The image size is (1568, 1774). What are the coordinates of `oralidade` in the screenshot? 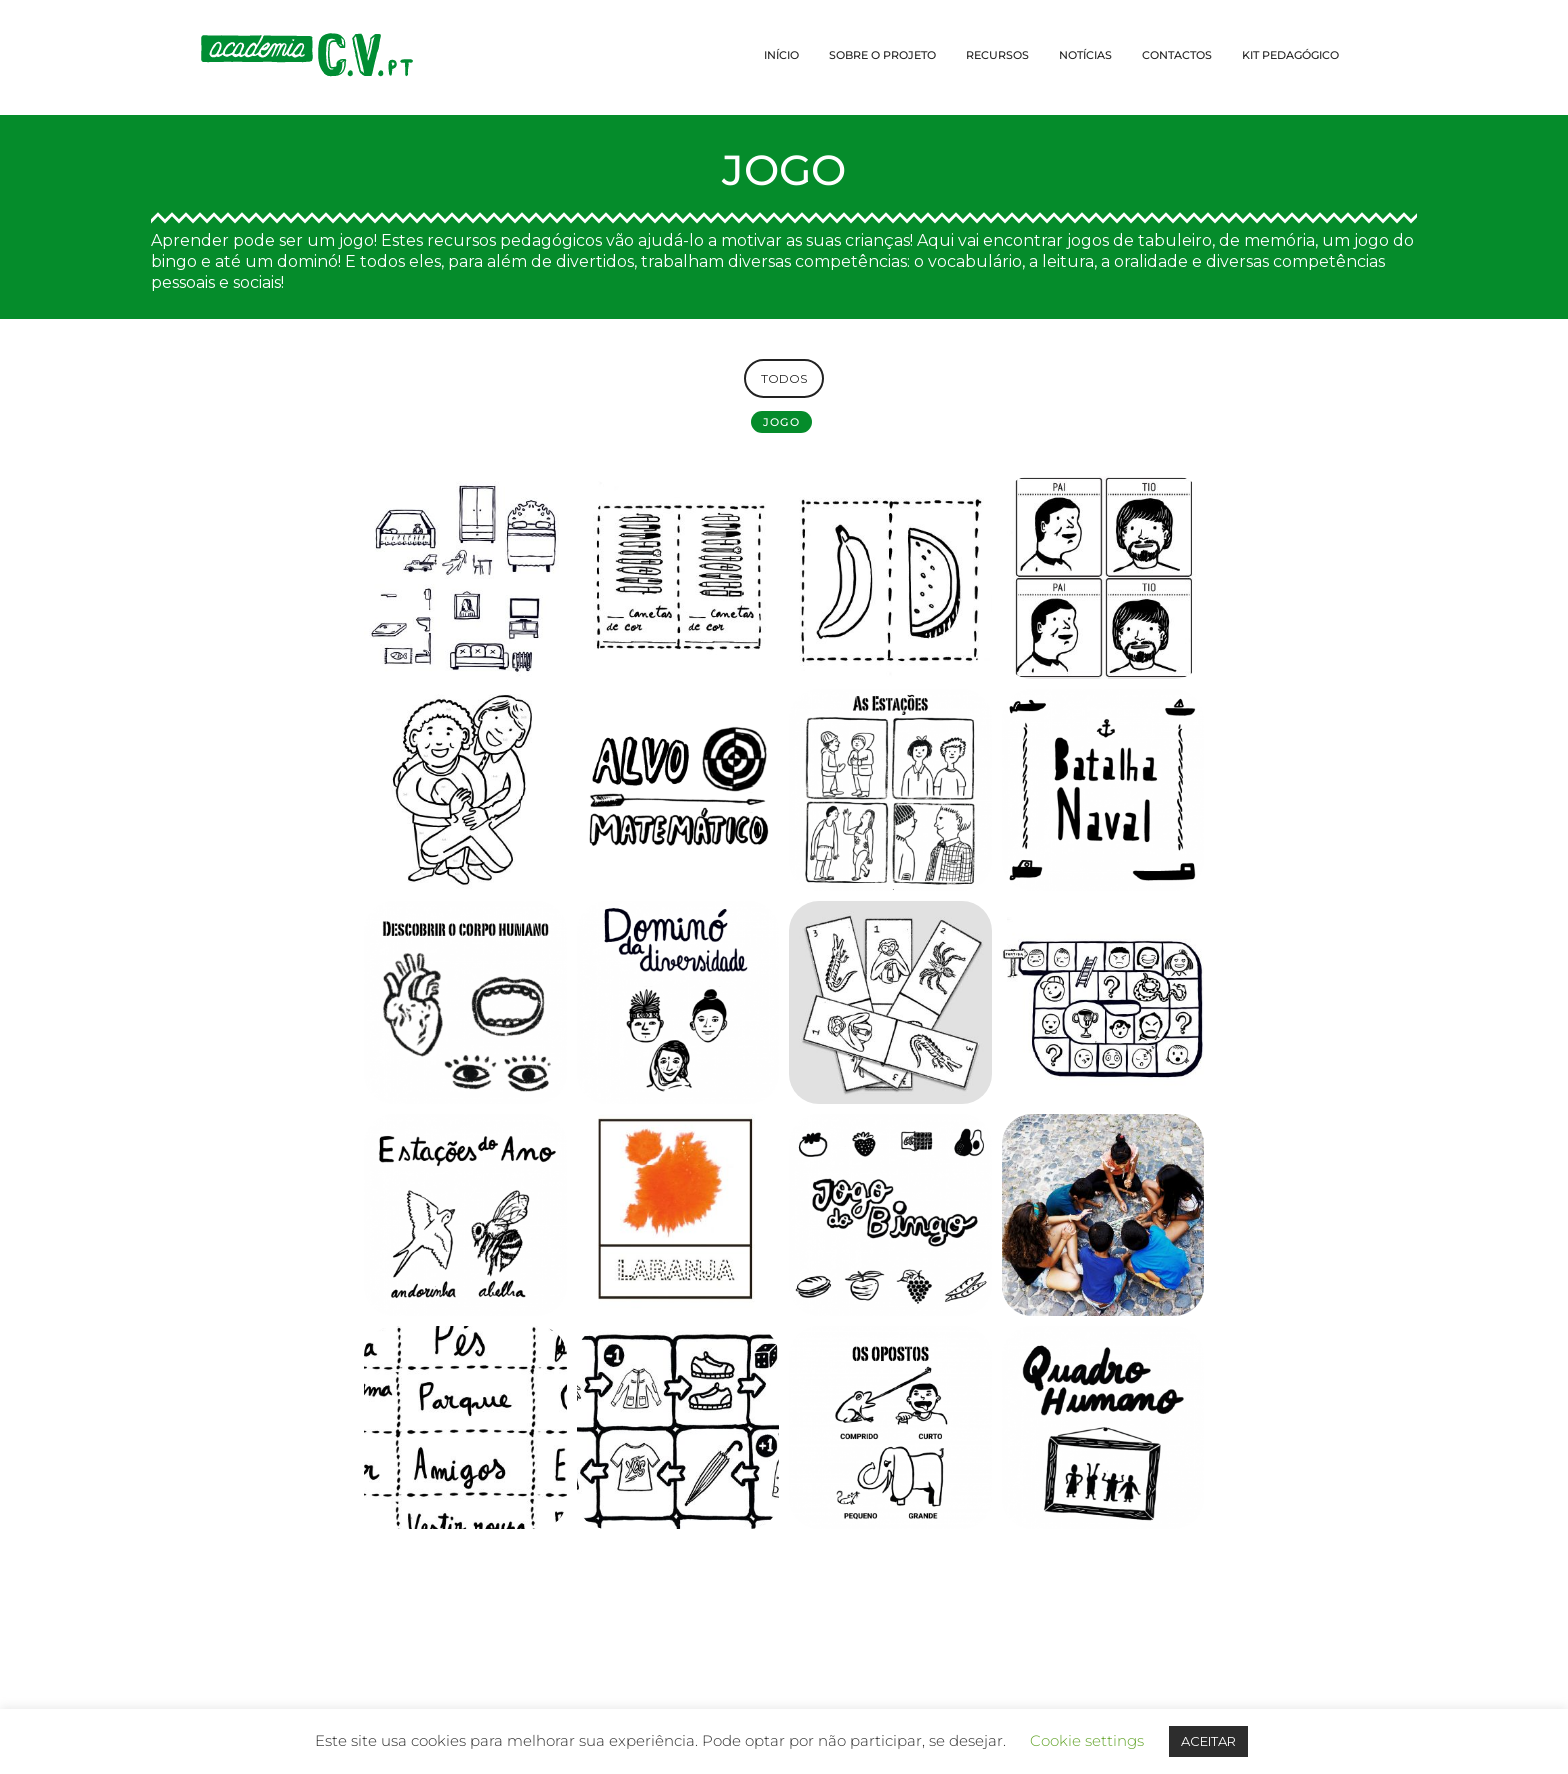 It's located at (1151, 261).